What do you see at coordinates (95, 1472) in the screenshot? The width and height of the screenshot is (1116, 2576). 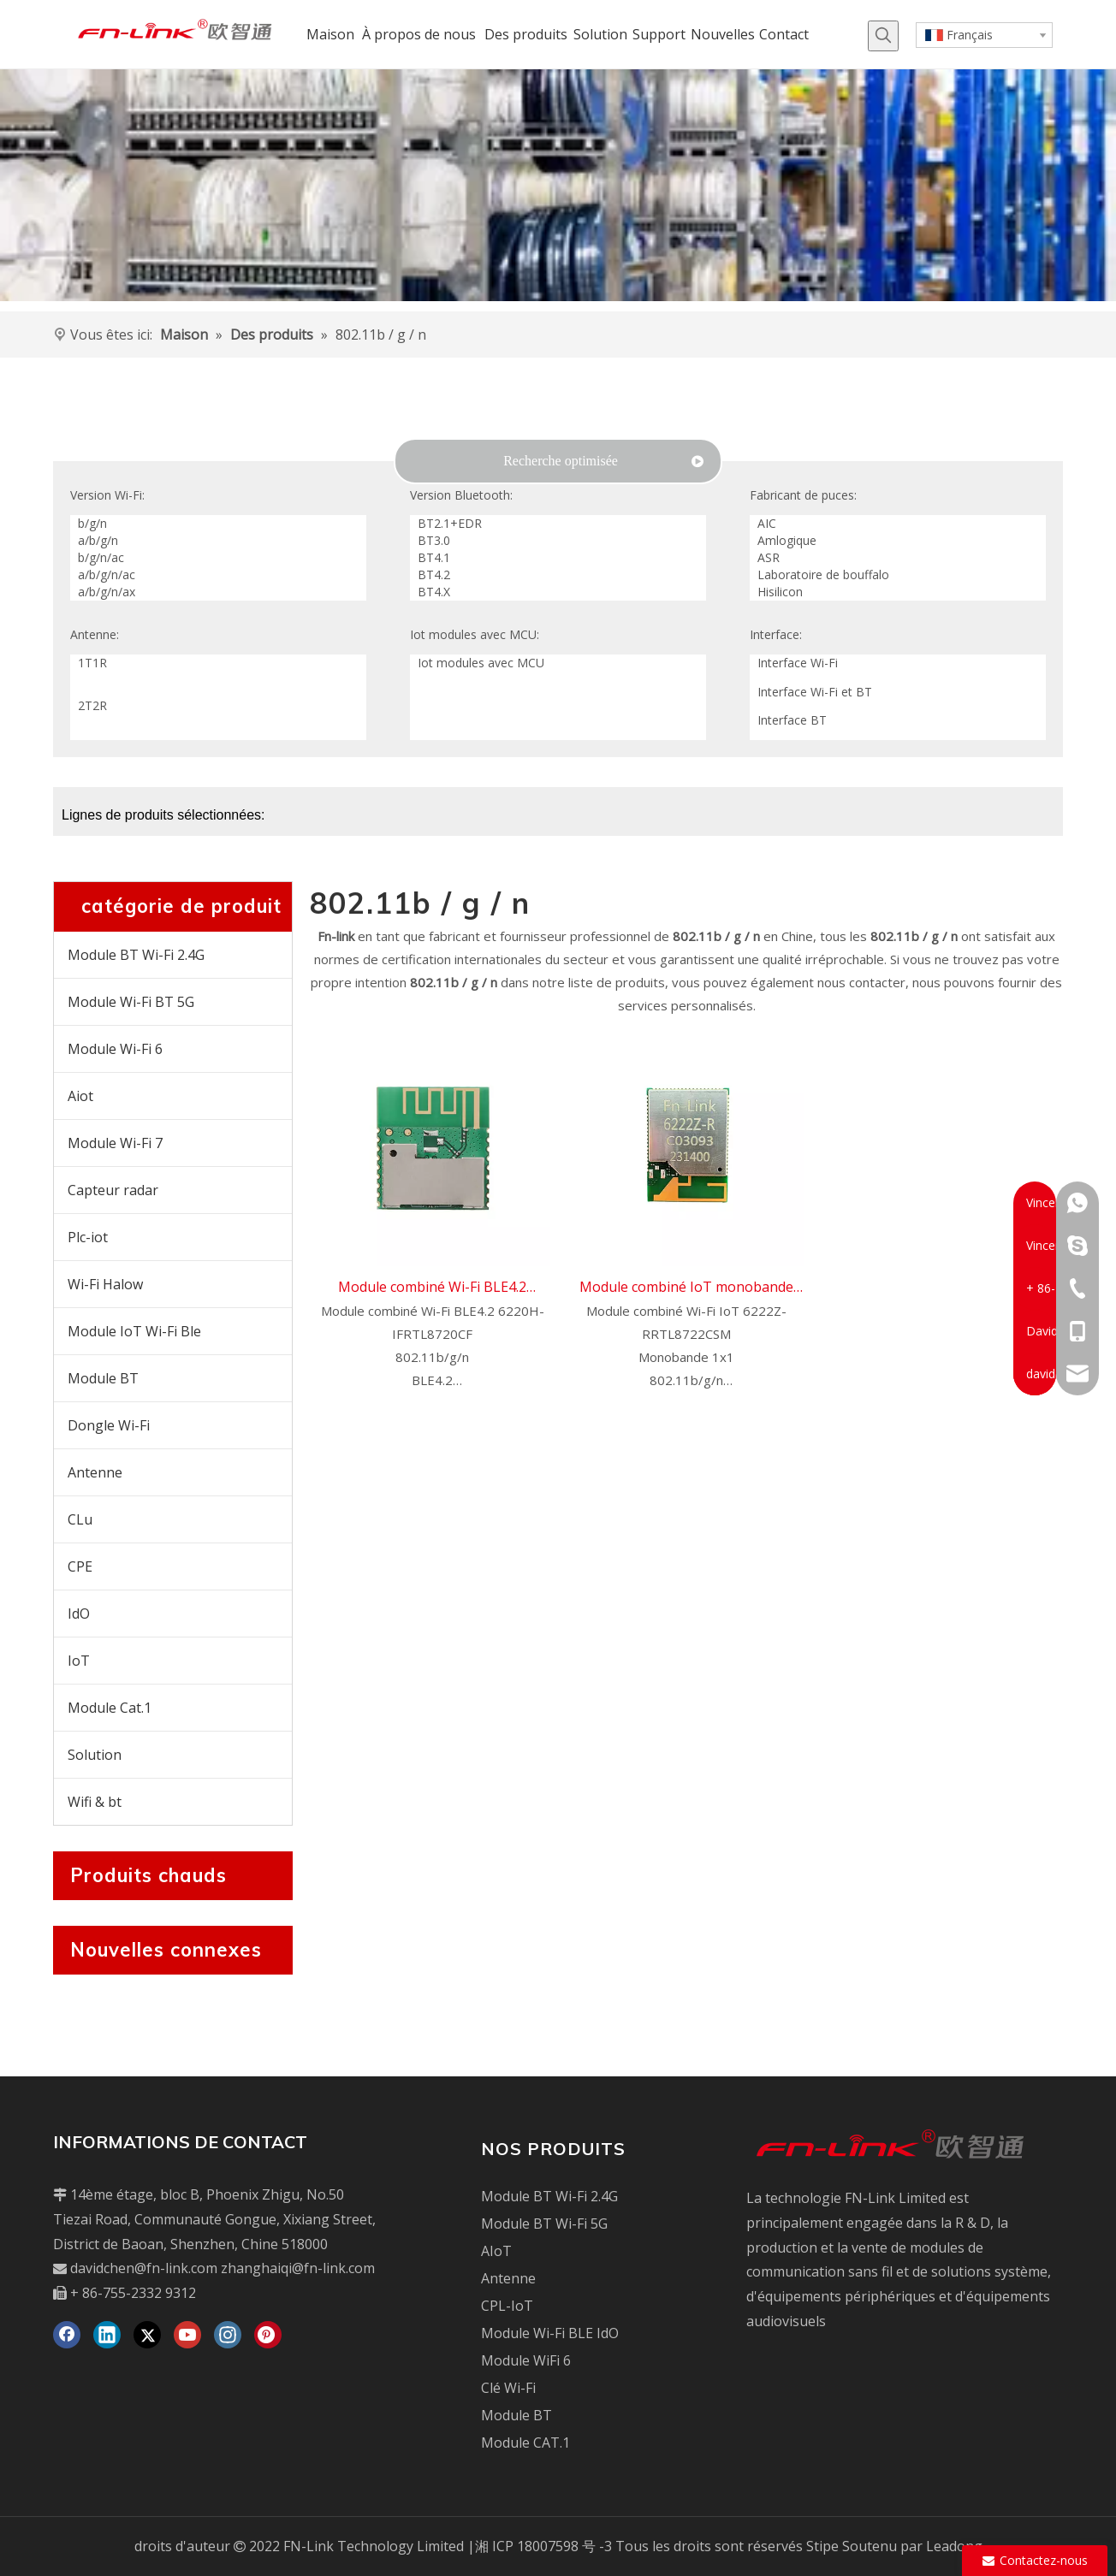 I see `Antenne` at bounding box center [95, 1472].